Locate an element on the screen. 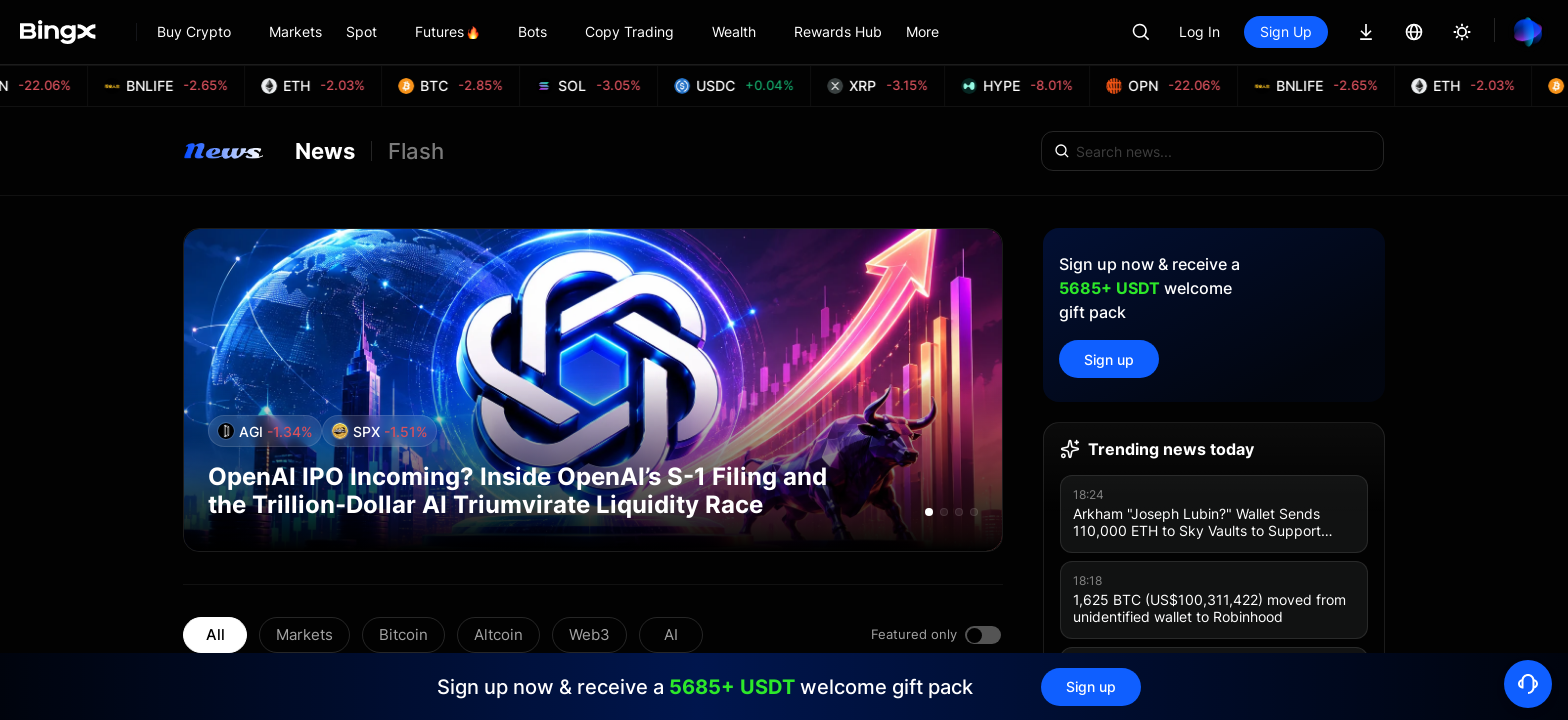 Image resolution: width=1568 pixels, height=720 pixels. News is located at coordinates (325, 151).